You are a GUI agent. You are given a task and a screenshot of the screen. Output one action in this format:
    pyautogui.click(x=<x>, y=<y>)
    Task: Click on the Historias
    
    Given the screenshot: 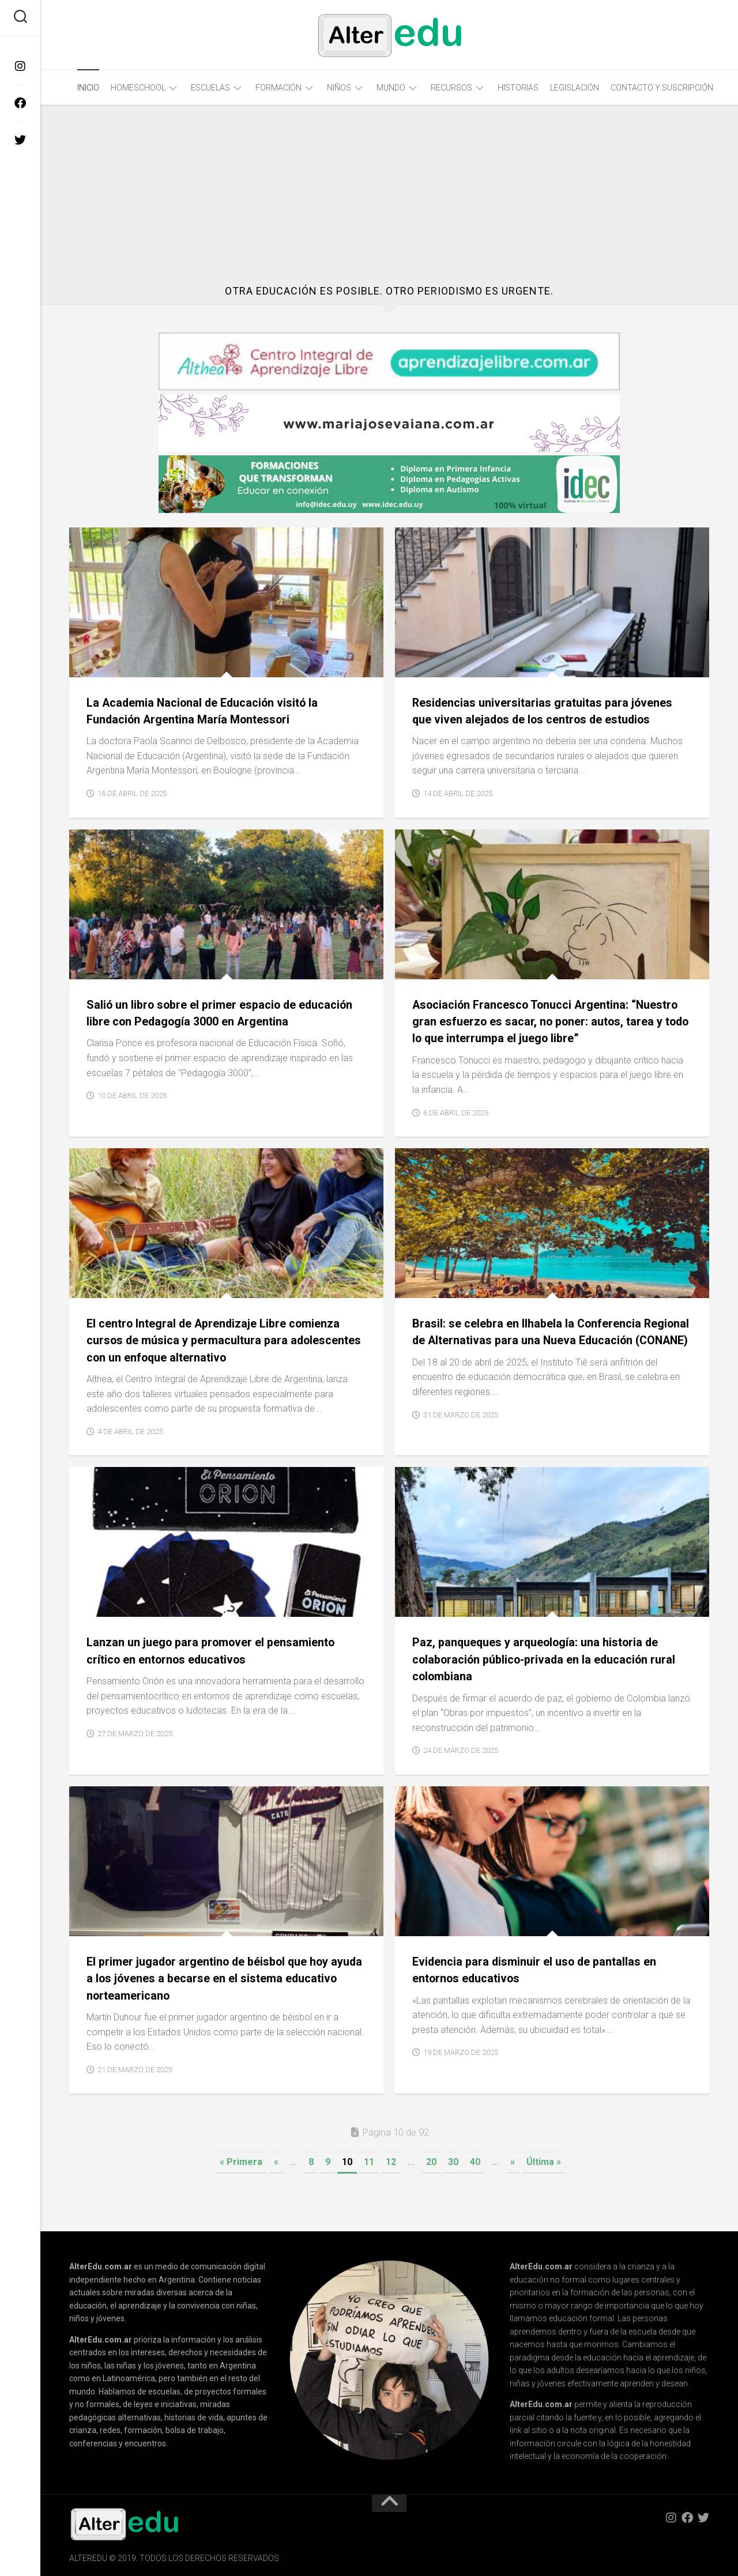 What is the action you would take?
    pyautogui.click(x=518, y=87)
    